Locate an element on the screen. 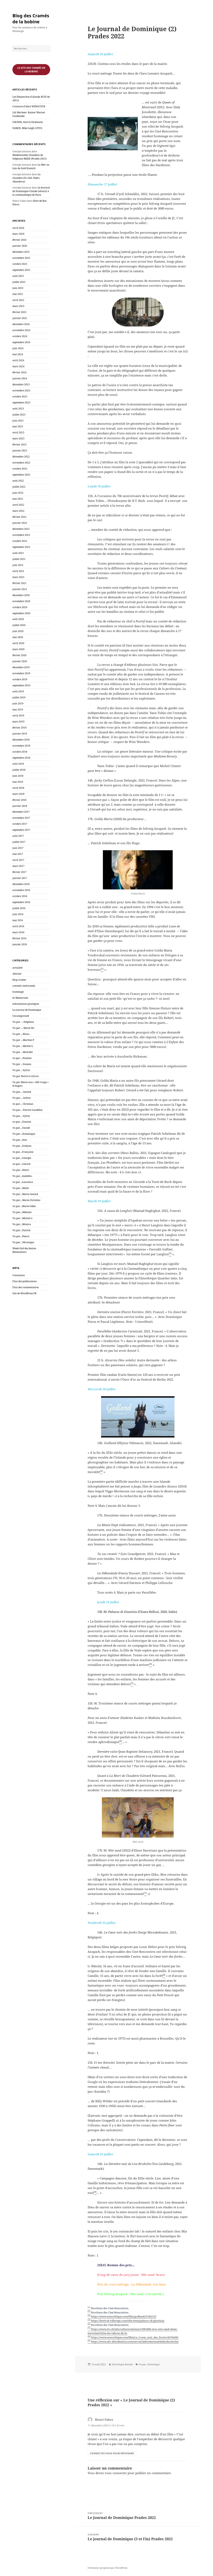  mars 2017 is located at coordinates (18, 866).